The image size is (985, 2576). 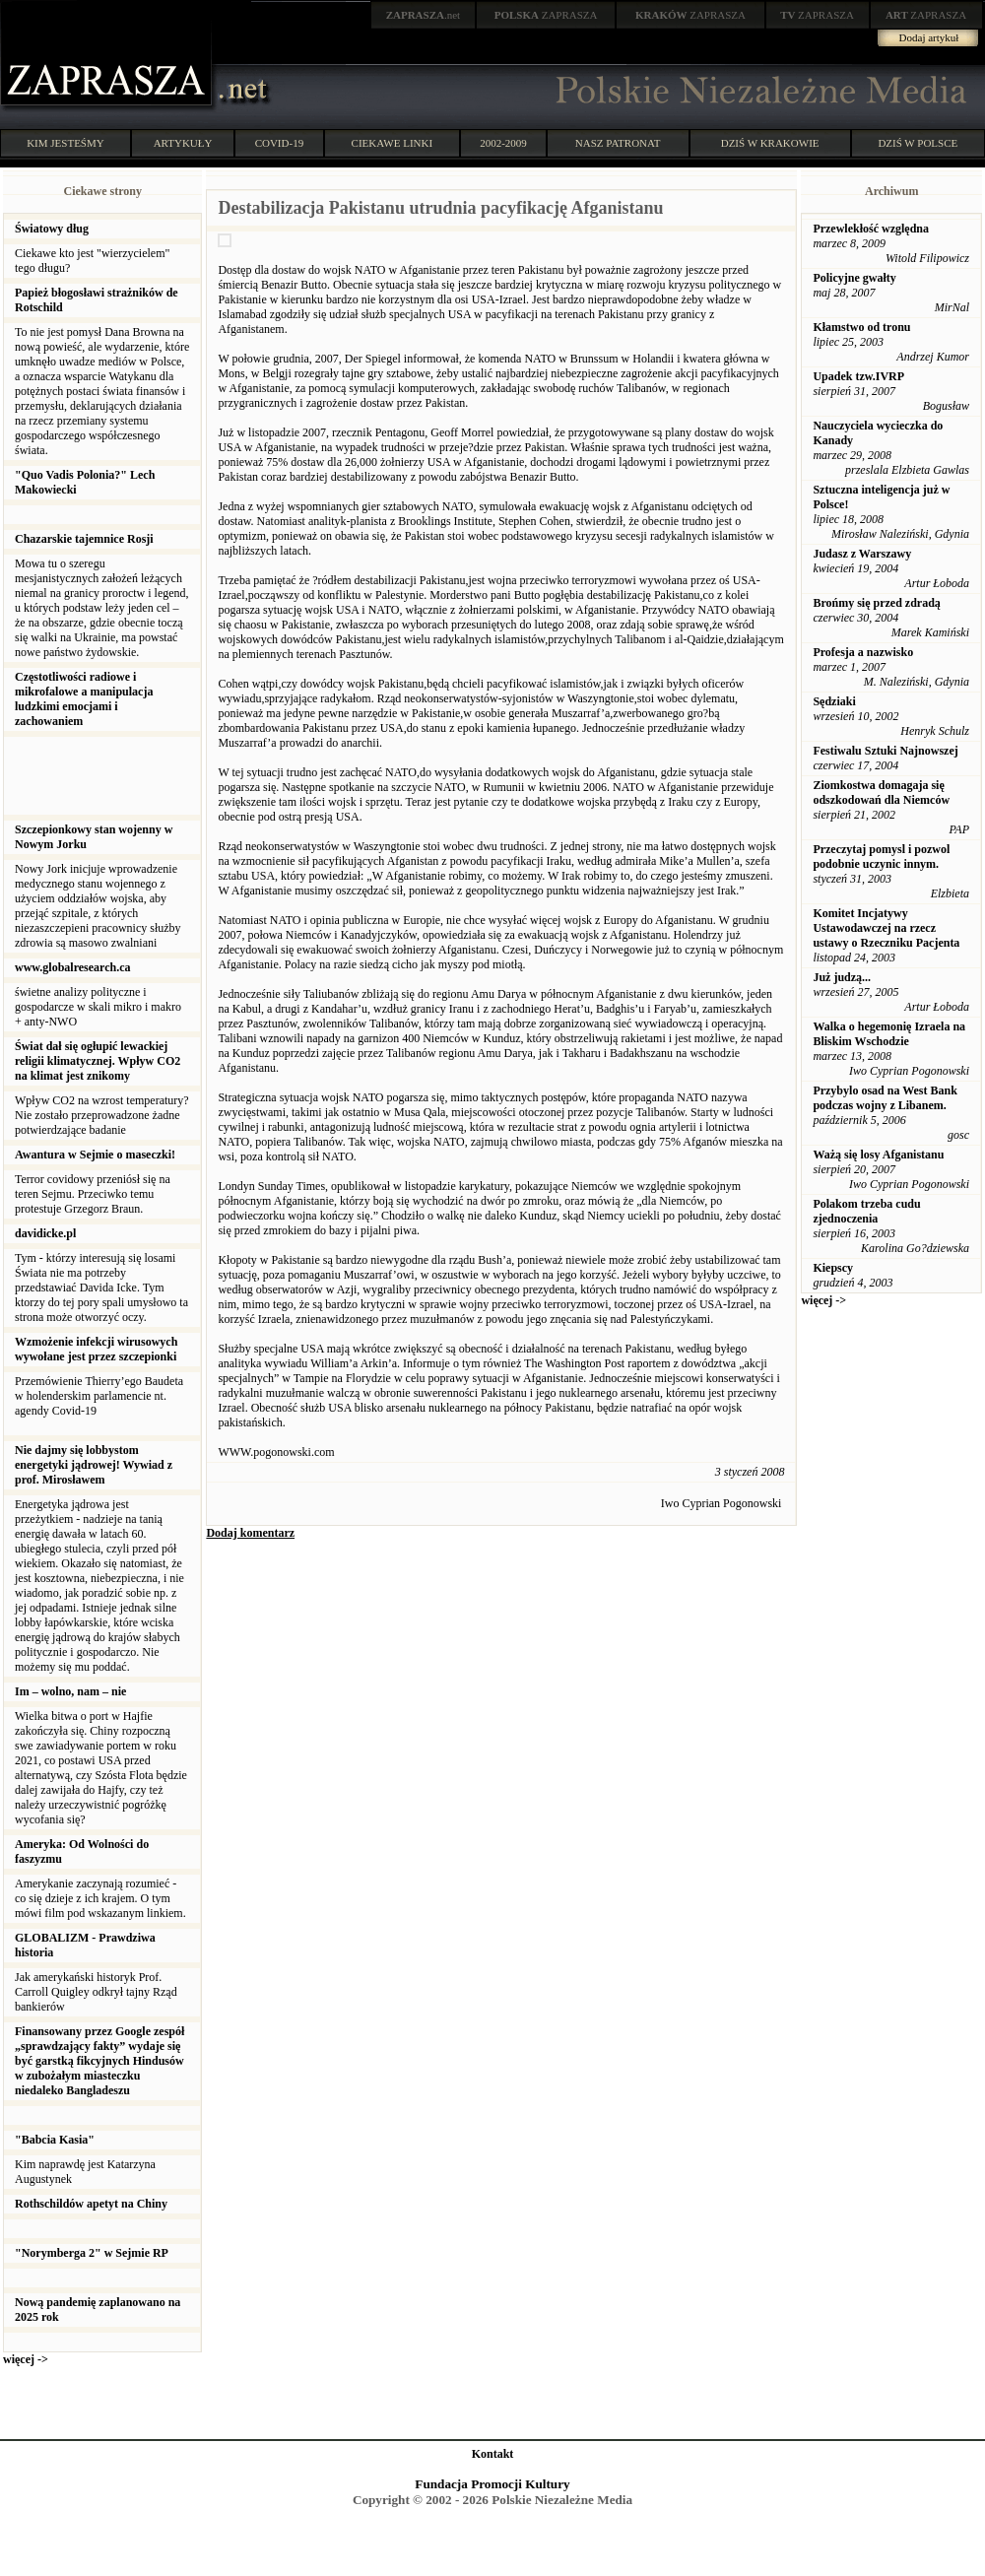 What do you see at coordinates (866, 1211) in the screenshot?
I see `Polakom trzeba cudu zjednoczenia` at bounding box center [866, 1211].